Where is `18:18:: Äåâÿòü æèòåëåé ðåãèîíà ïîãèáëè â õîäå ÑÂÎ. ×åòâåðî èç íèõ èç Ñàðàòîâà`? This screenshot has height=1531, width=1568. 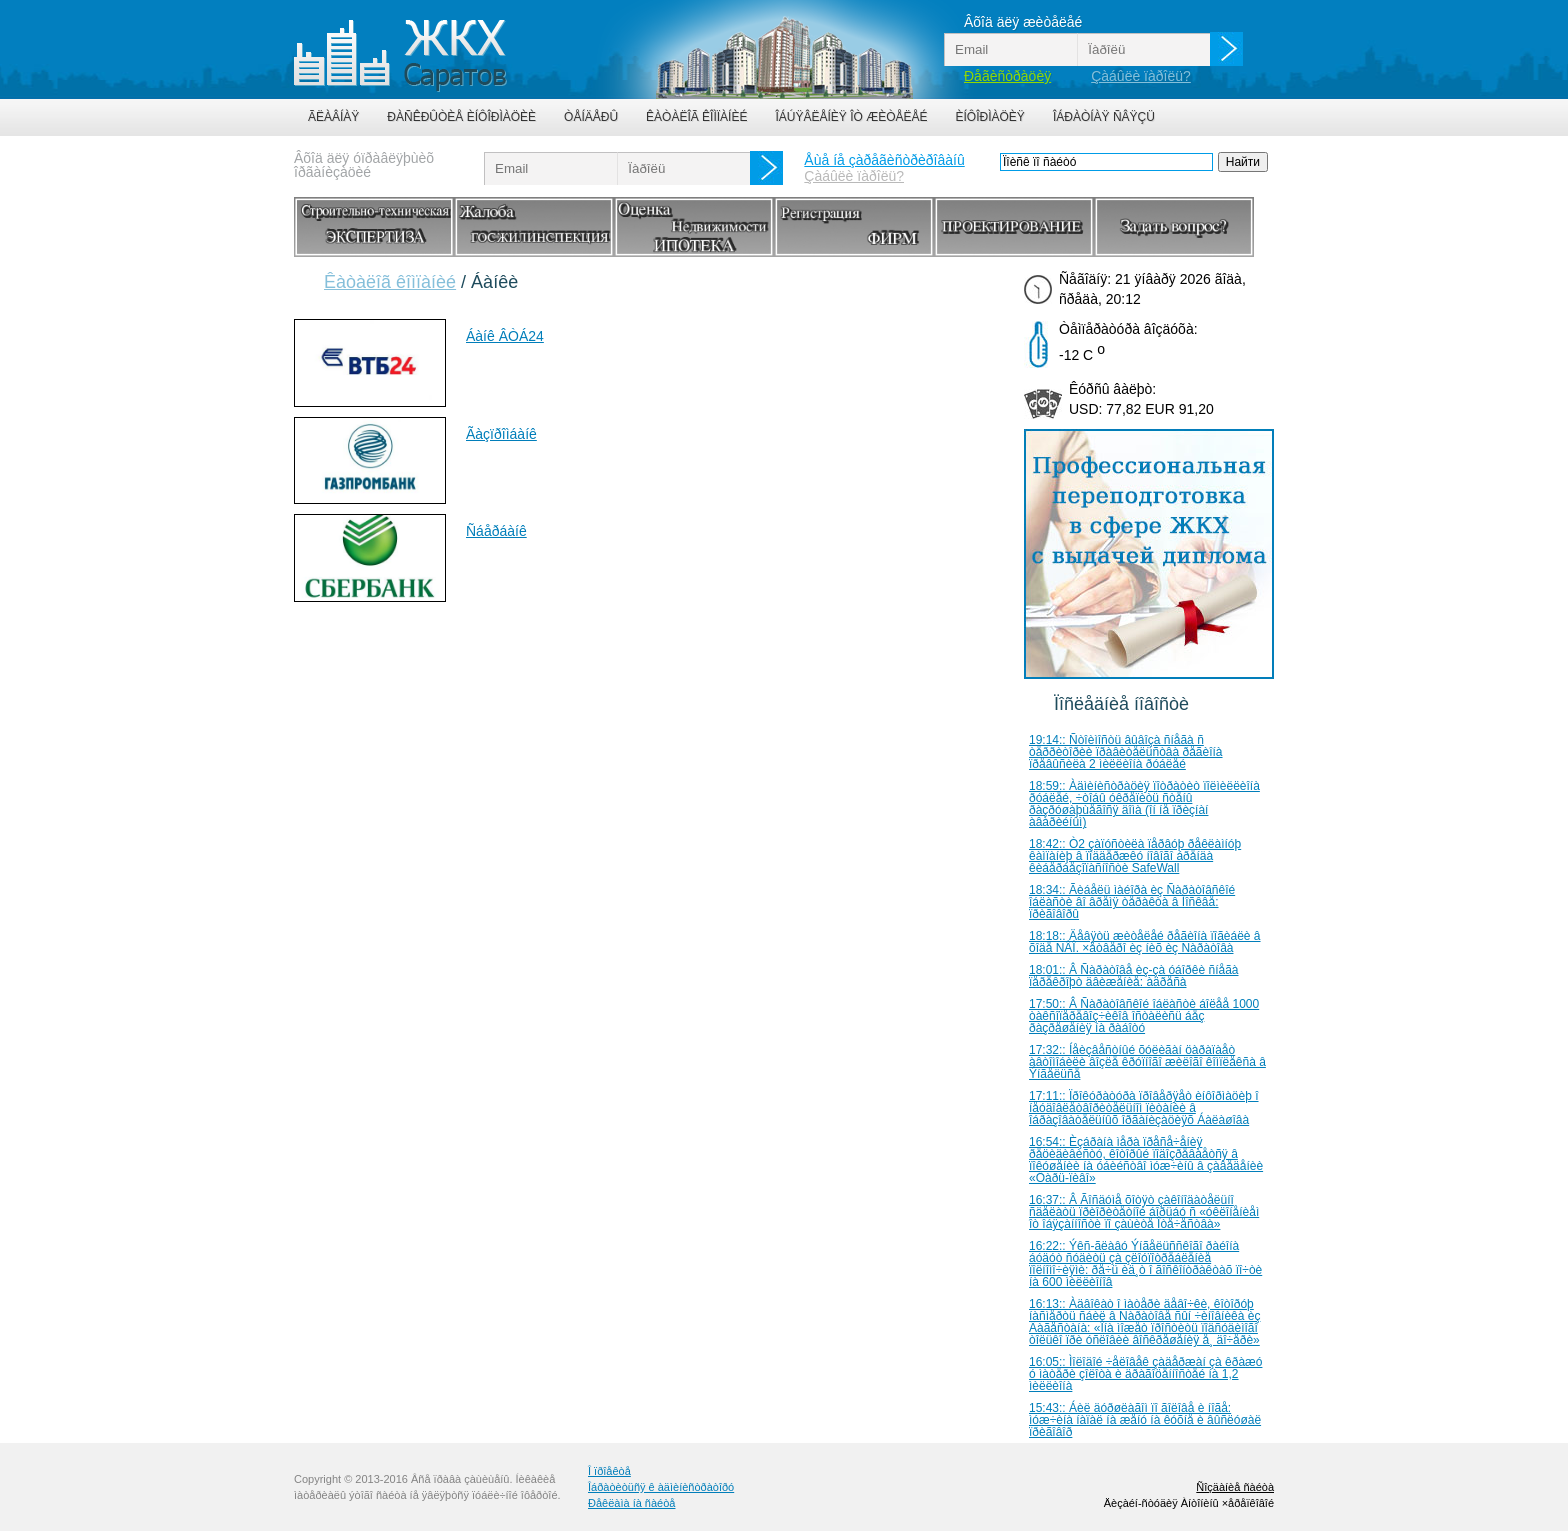
18:18:: Äåâÿòü æèòåëåé ðåãèîíà ïîãèáëè â õîäå ÑÂÎ. ×åòâåðî èç íèõ èç Ñàðàòîâà is located at coordinates (1145, 942).